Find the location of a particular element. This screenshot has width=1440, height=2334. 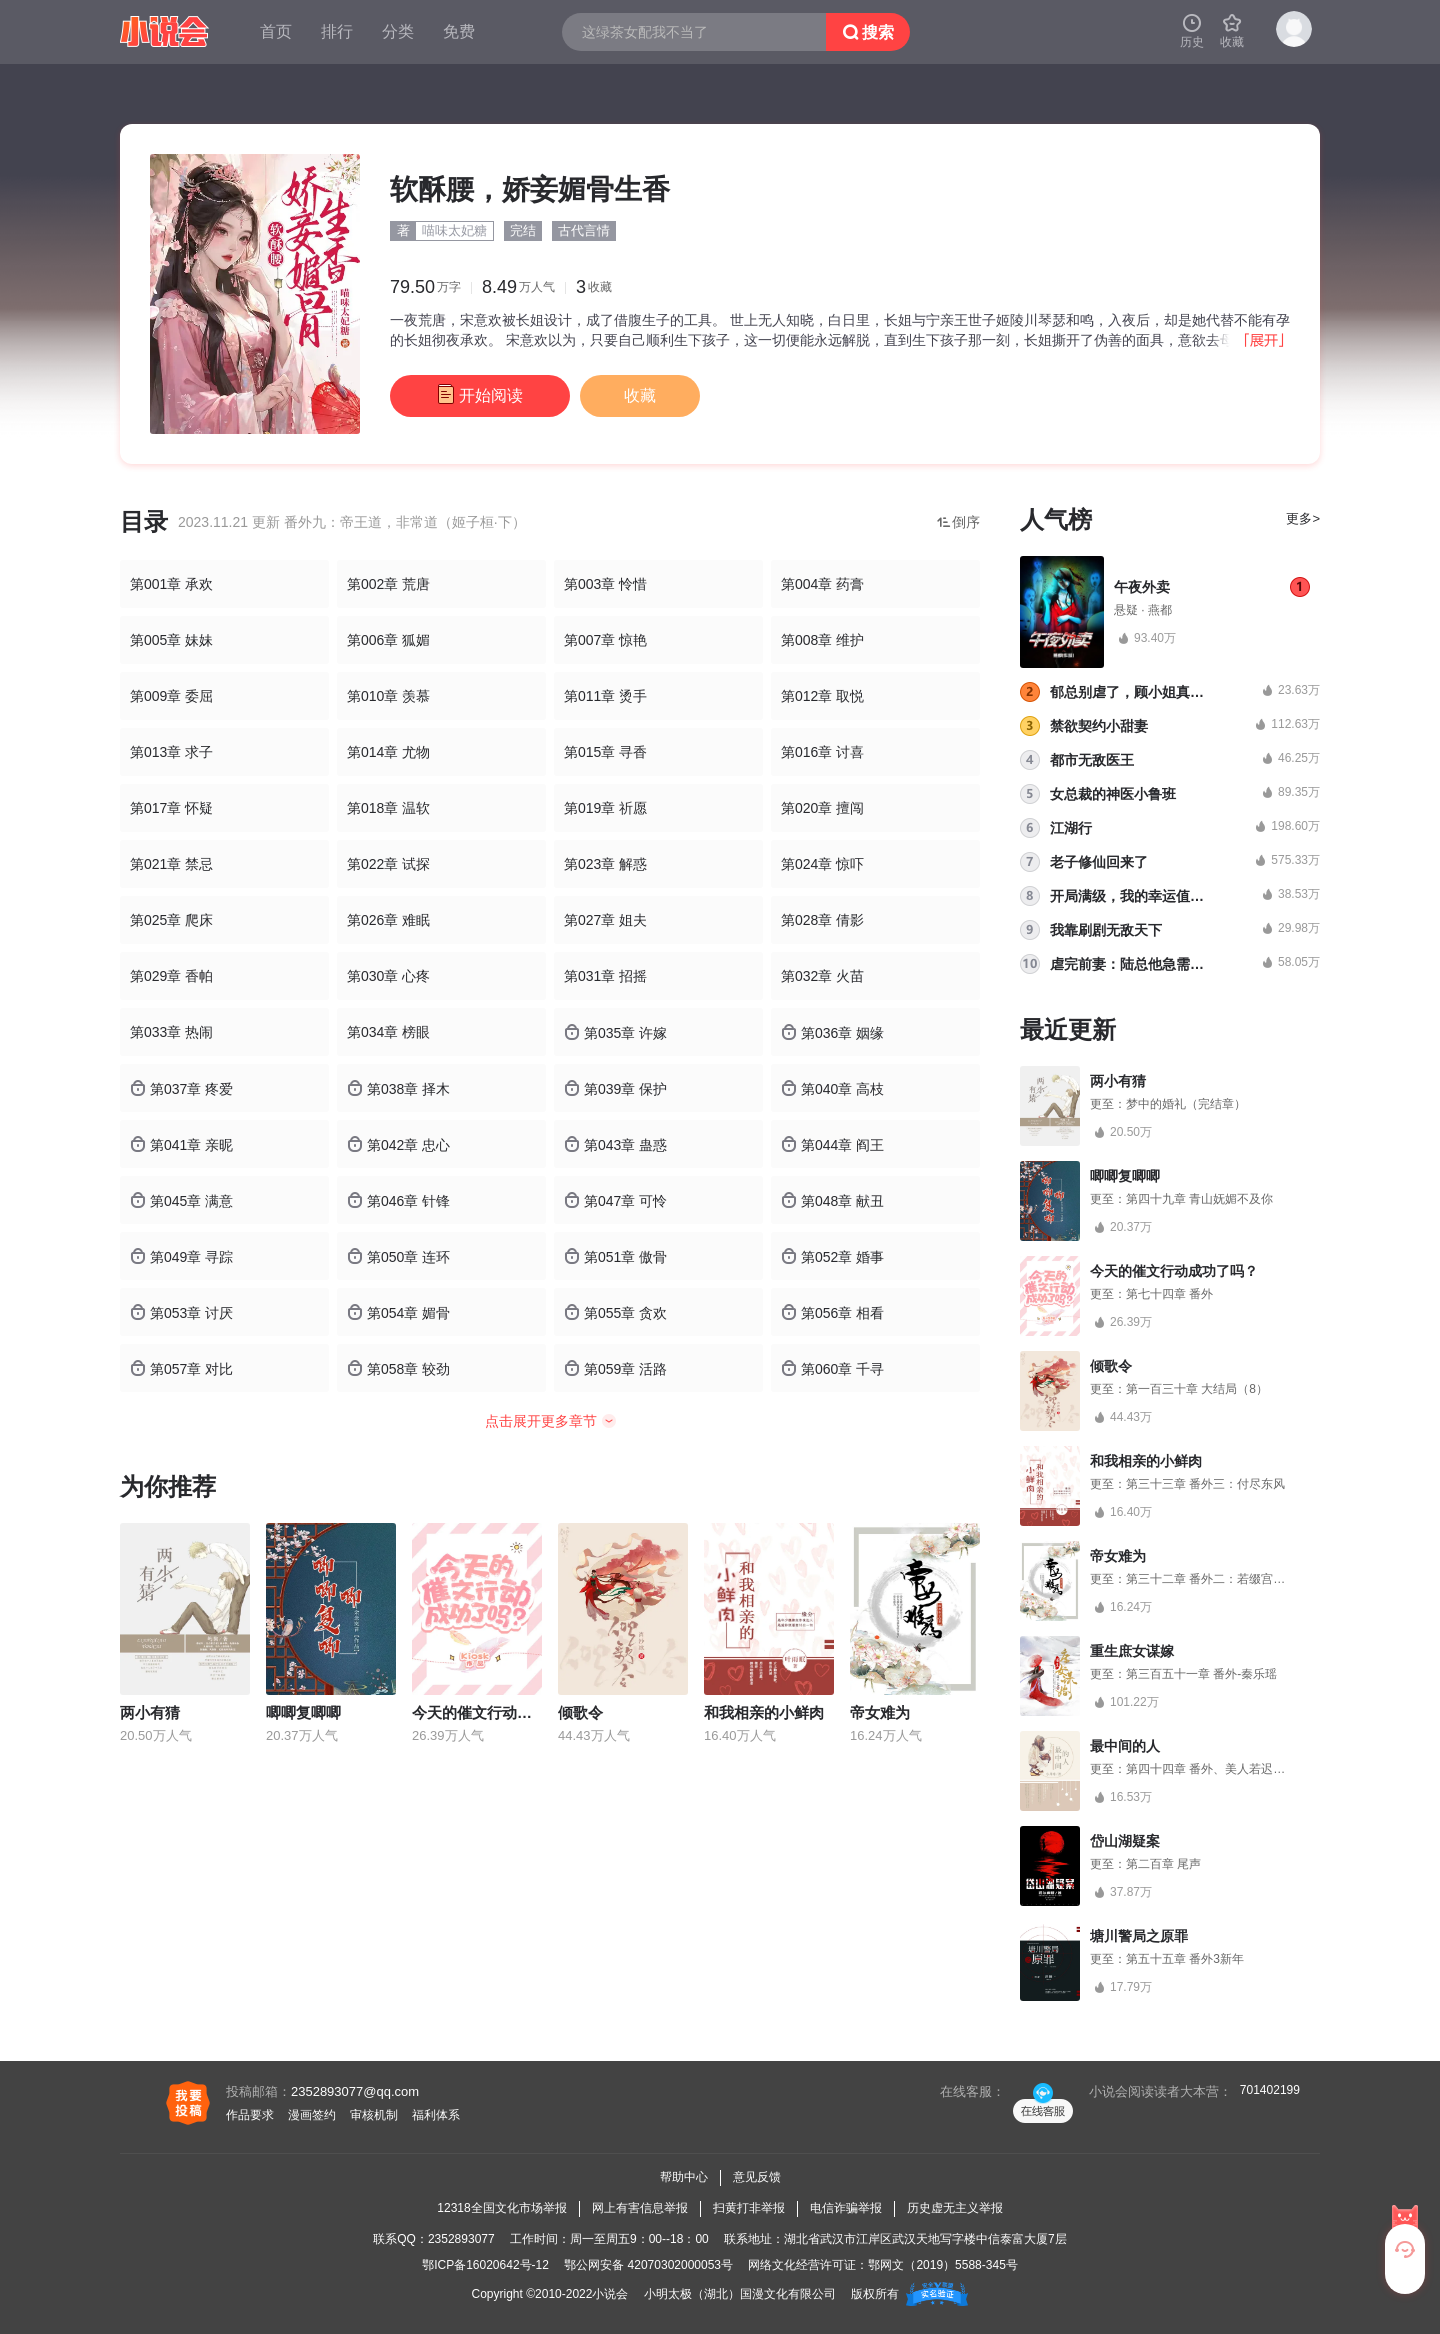

扫黄打非举报 is located at coordinates (749, 2208).